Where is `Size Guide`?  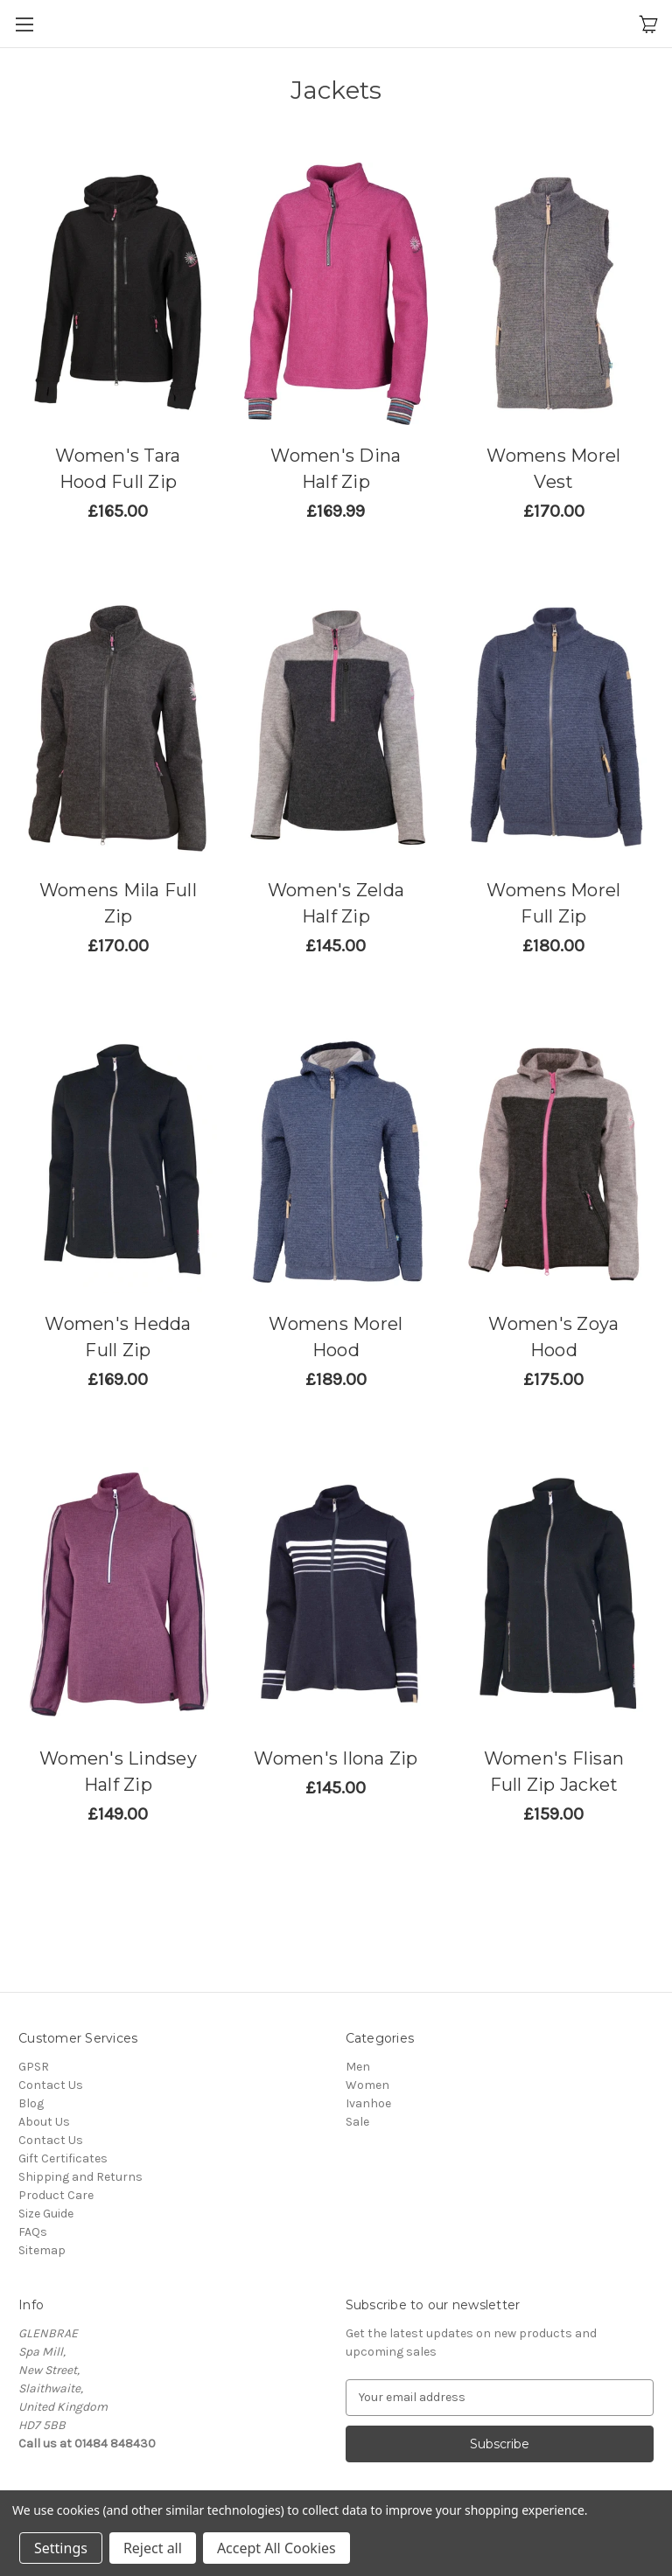
Size Guide is located at coordinates (46, 2213).